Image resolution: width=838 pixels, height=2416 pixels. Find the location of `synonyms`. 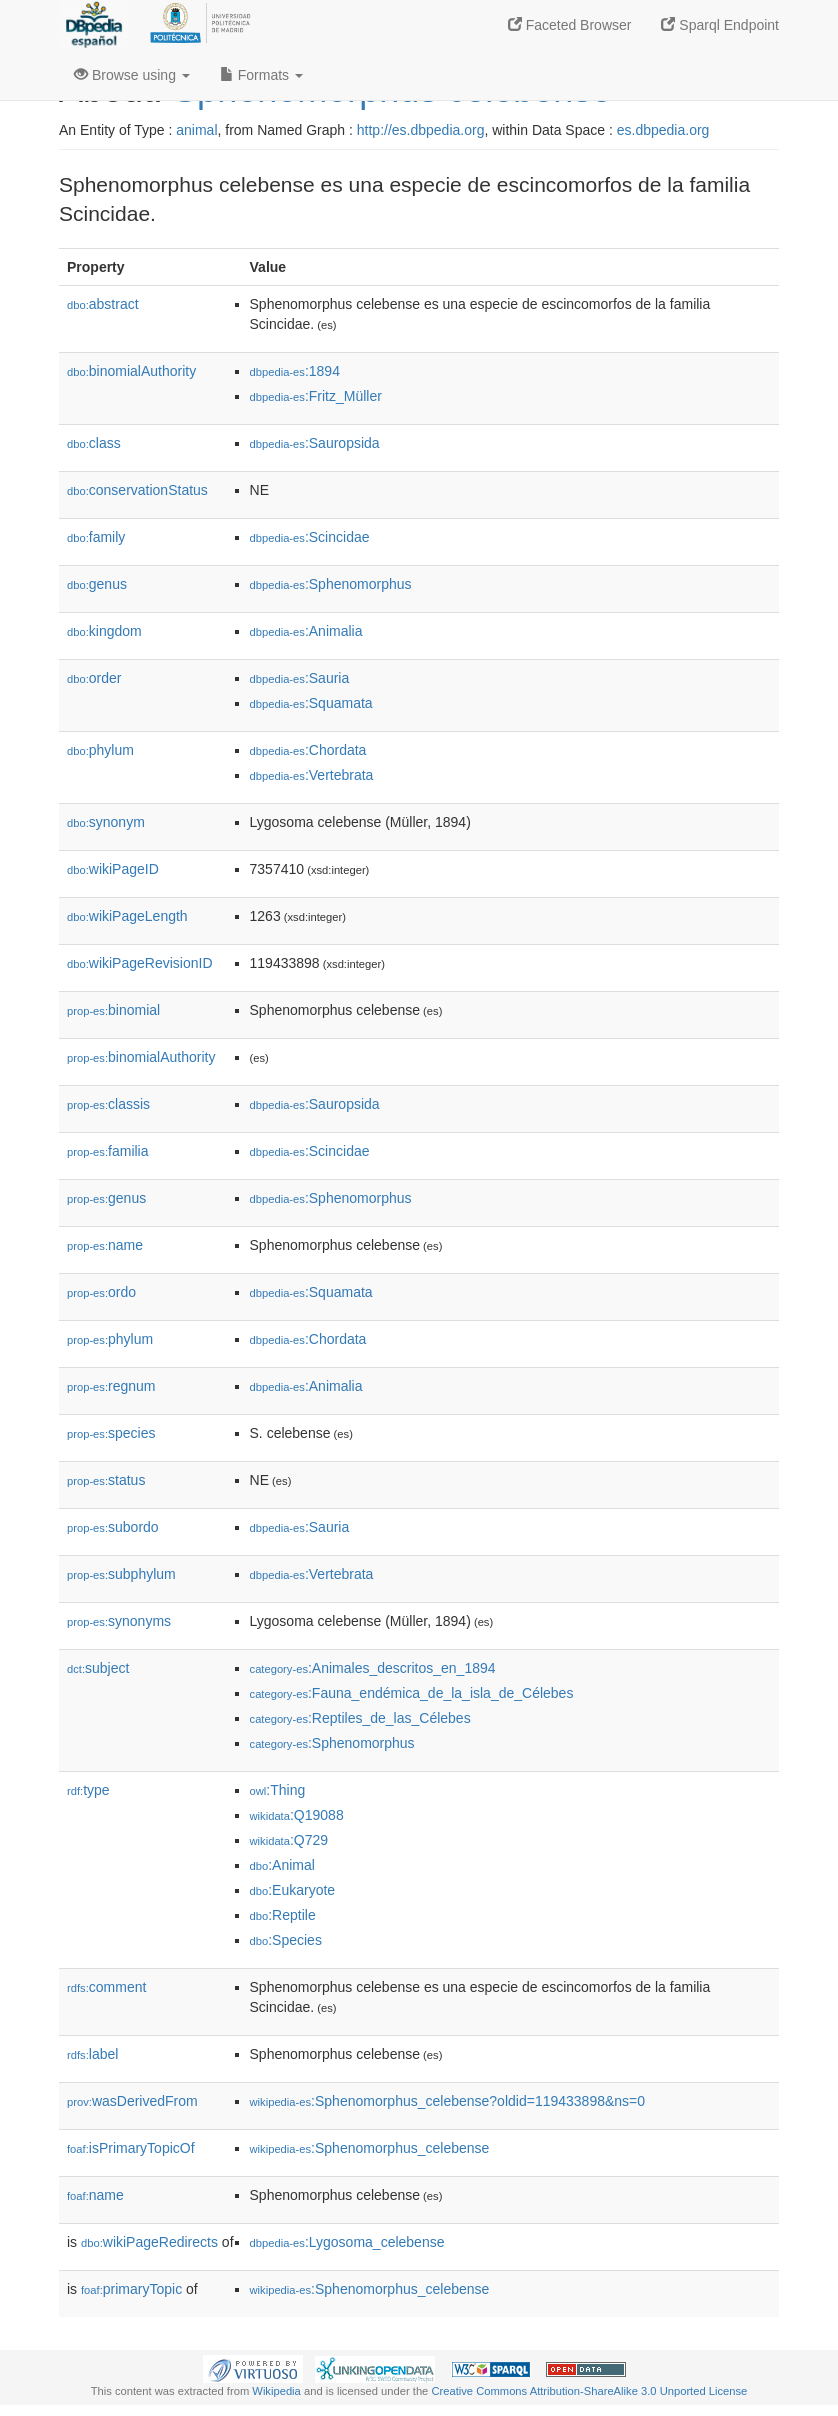

synonyms is located at coordinates (119, 1621).